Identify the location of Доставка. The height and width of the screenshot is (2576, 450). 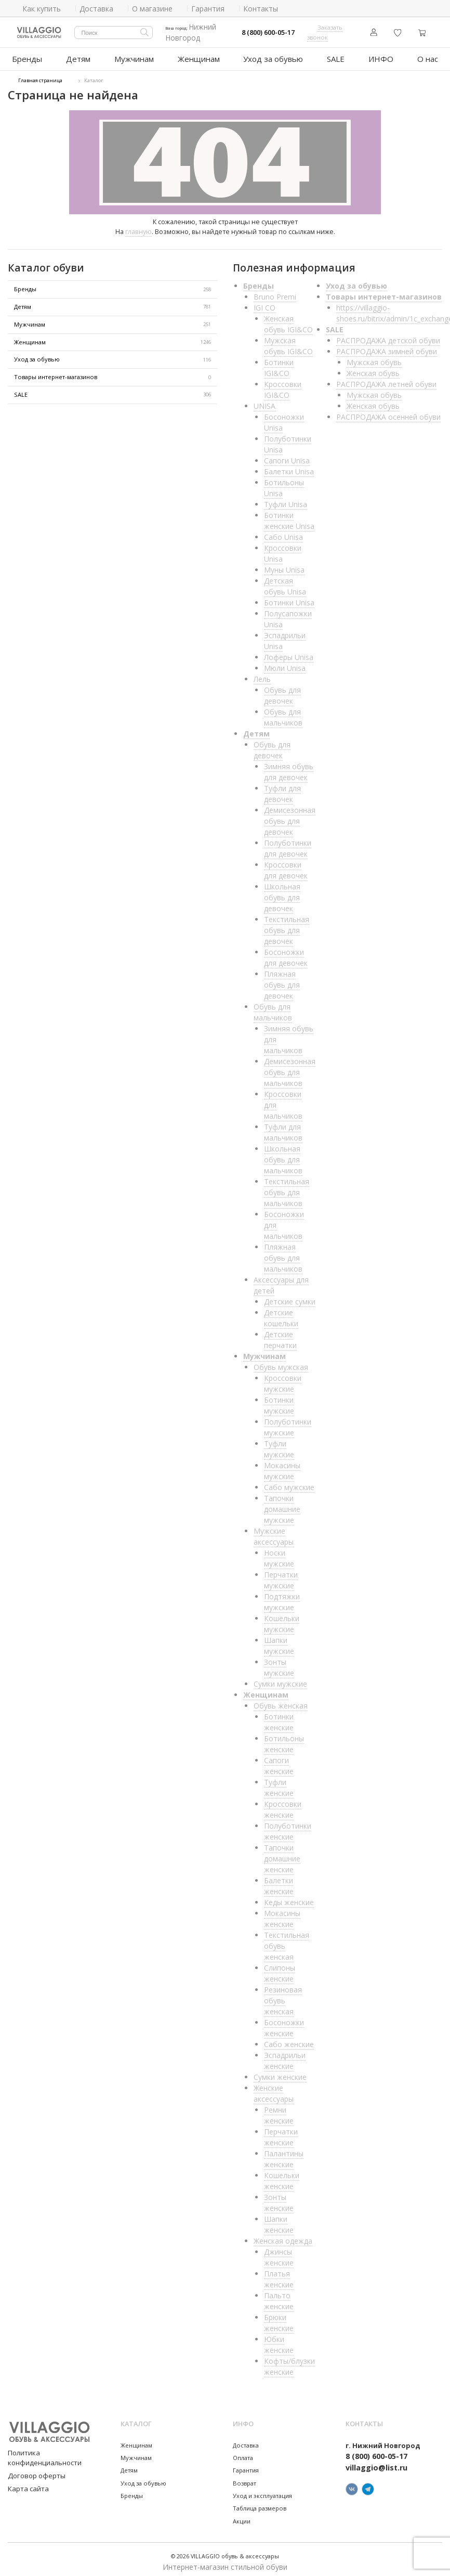
(246, 2440).